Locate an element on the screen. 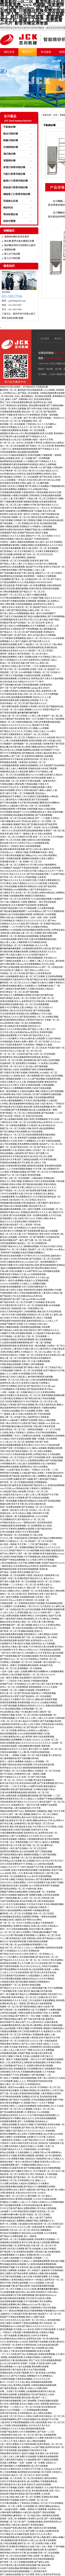 The height and width of the screenshot is (2576, 65). 别揉我胸啊嗯～出水了 is located at coordinates (10, 1435).